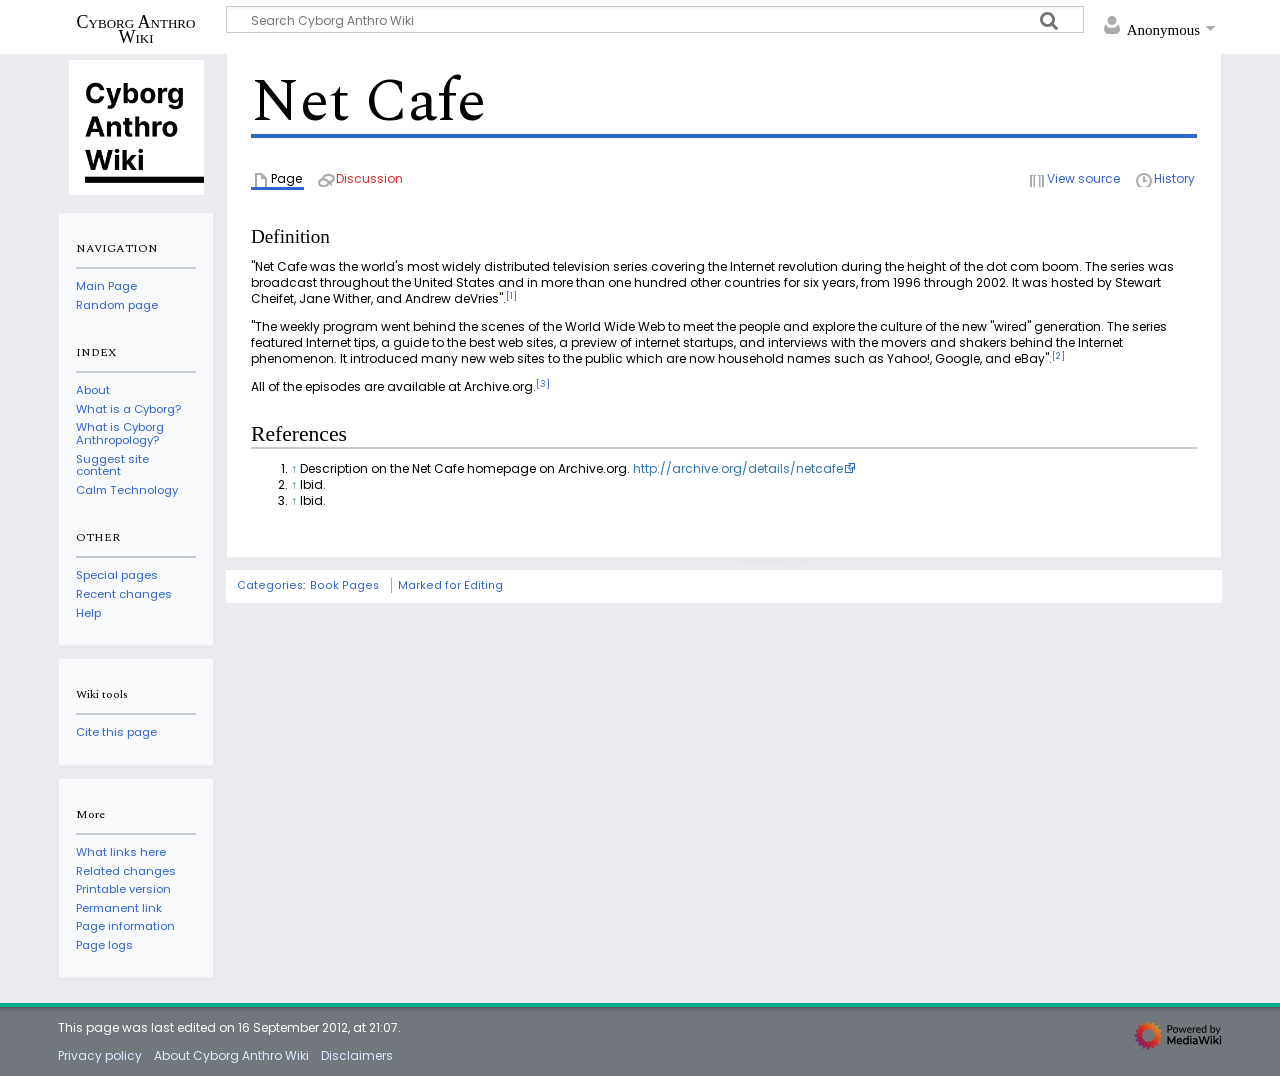 This screenshot has height=1076, width=1280. I want to click on Marked for Editing, so click(450, 585).